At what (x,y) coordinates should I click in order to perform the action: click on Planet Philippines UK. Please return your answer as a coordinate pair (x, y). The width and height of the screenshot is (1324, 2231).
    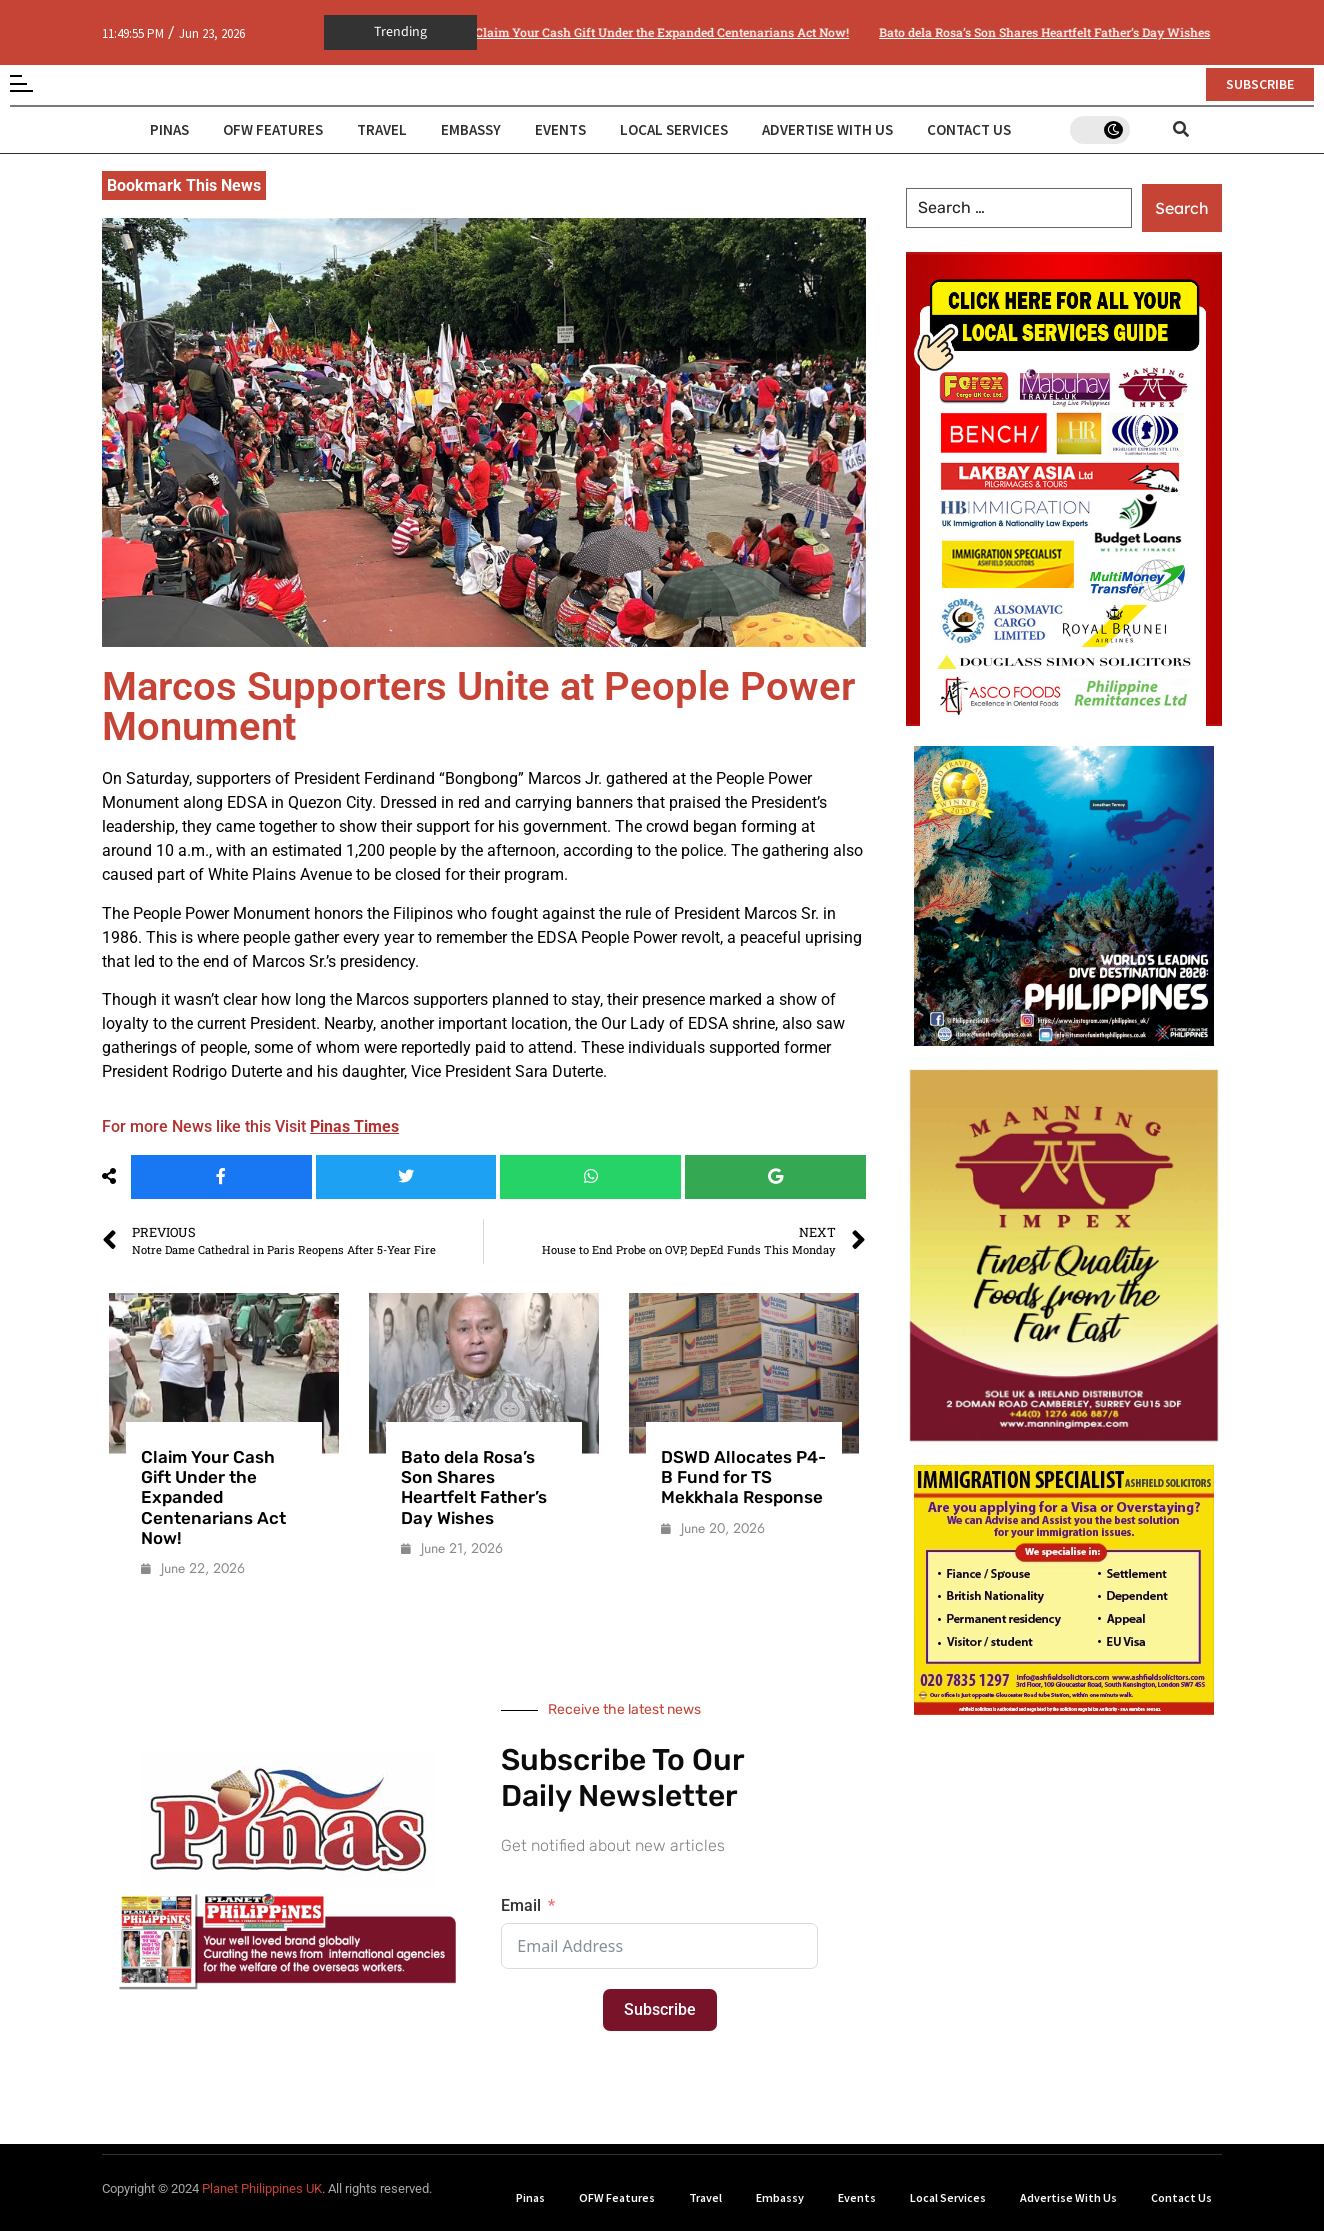
    Looking at the image, I should click on (262, 2188).